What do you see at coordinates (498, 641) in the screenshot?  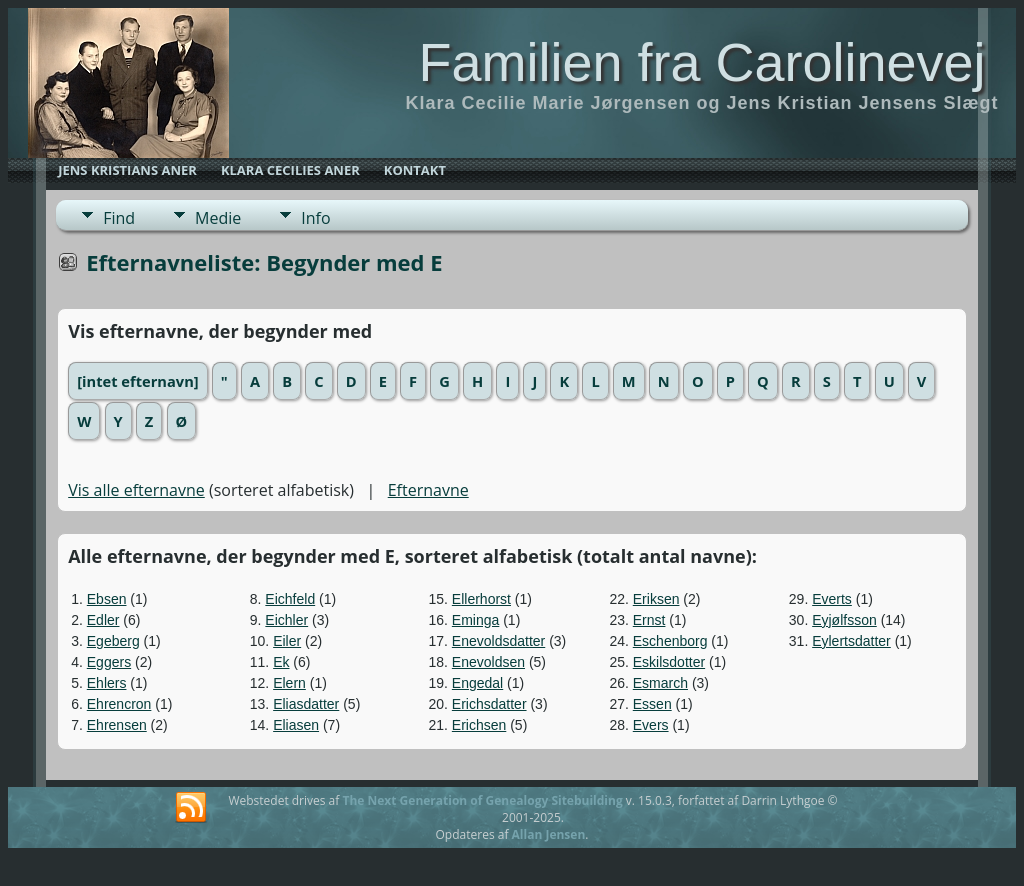 I see `Enevoldsdatter` at bounding box center [498, 641].